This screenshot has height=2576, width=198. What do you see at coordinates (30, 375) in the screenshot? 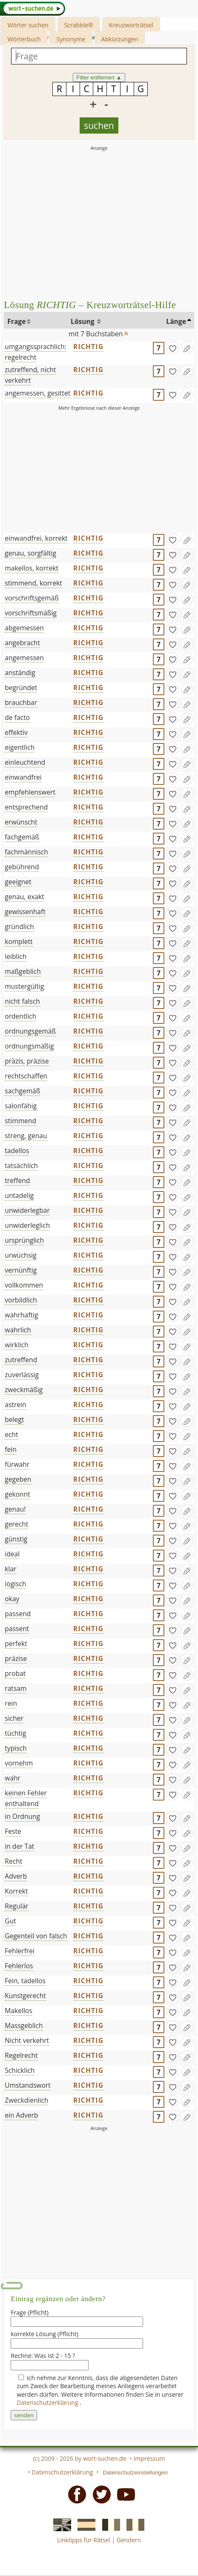
I see `zutreffend, nicht verkehrt` at bounding box center [30, 375].